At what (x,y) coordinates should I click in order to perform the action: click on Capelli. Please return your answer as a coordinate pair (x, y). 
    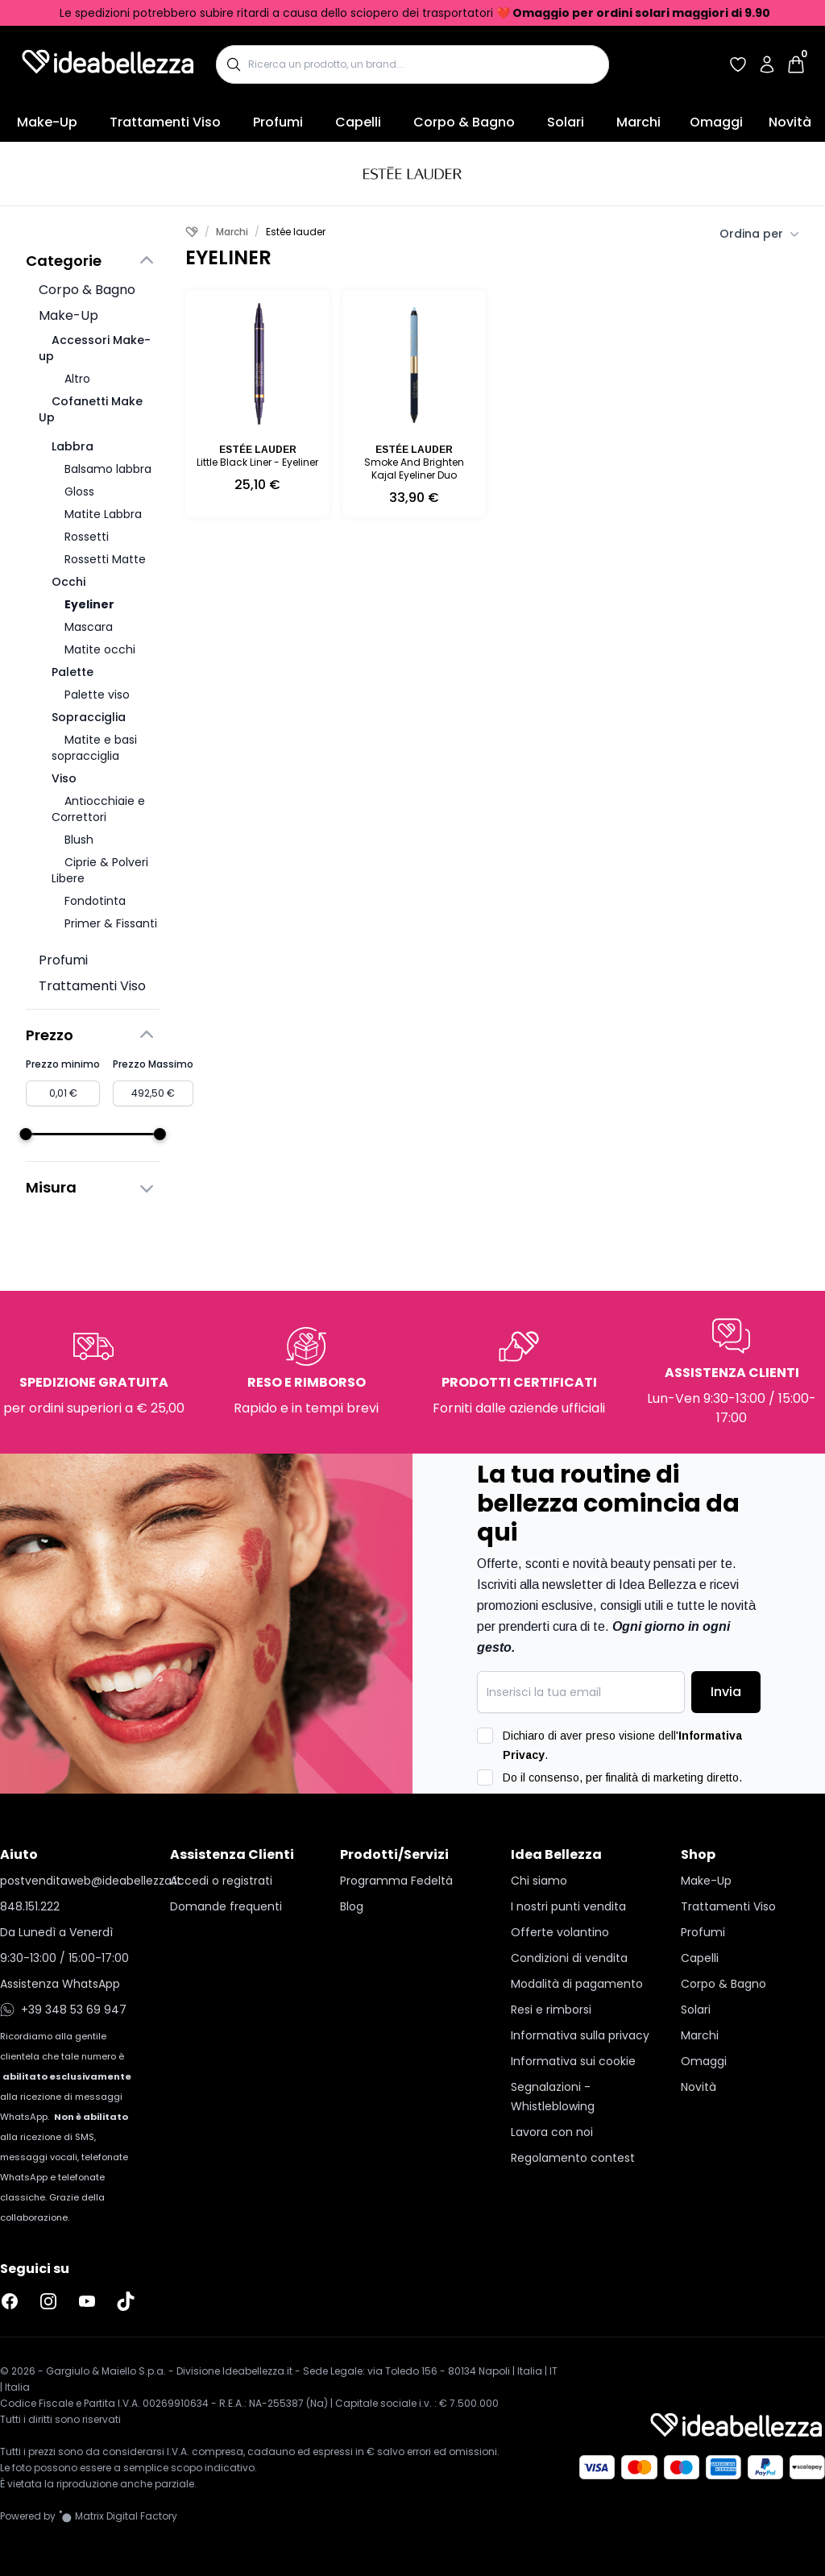
    Looking at the image, I should click on (358, 122).